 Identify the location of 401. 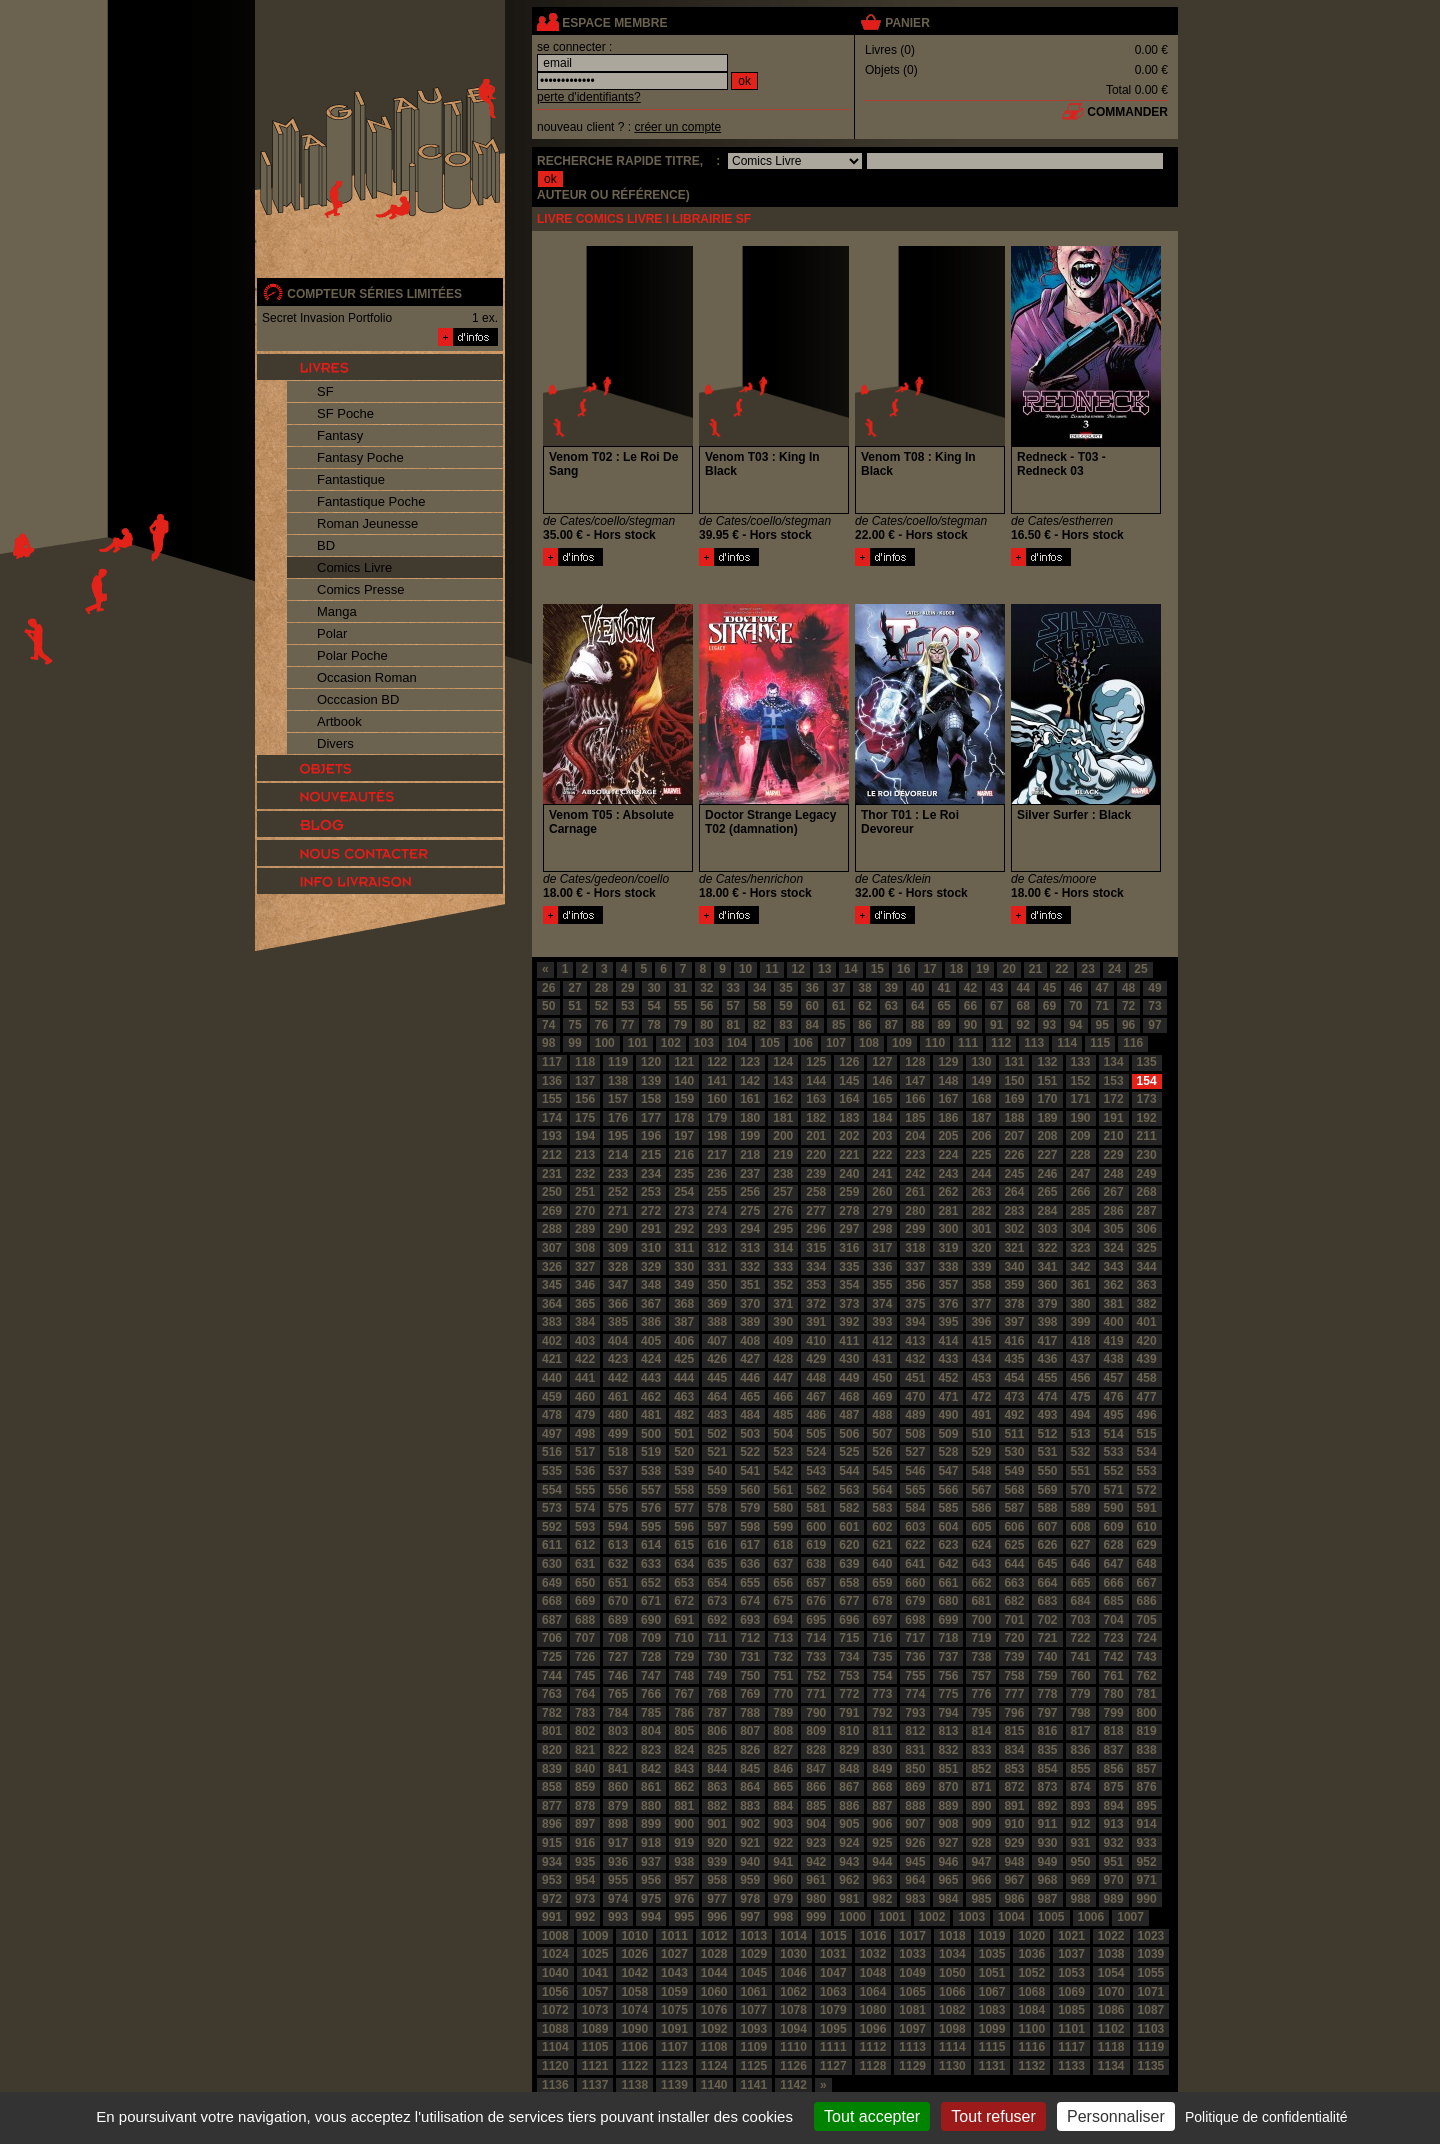
(1147, 1322).